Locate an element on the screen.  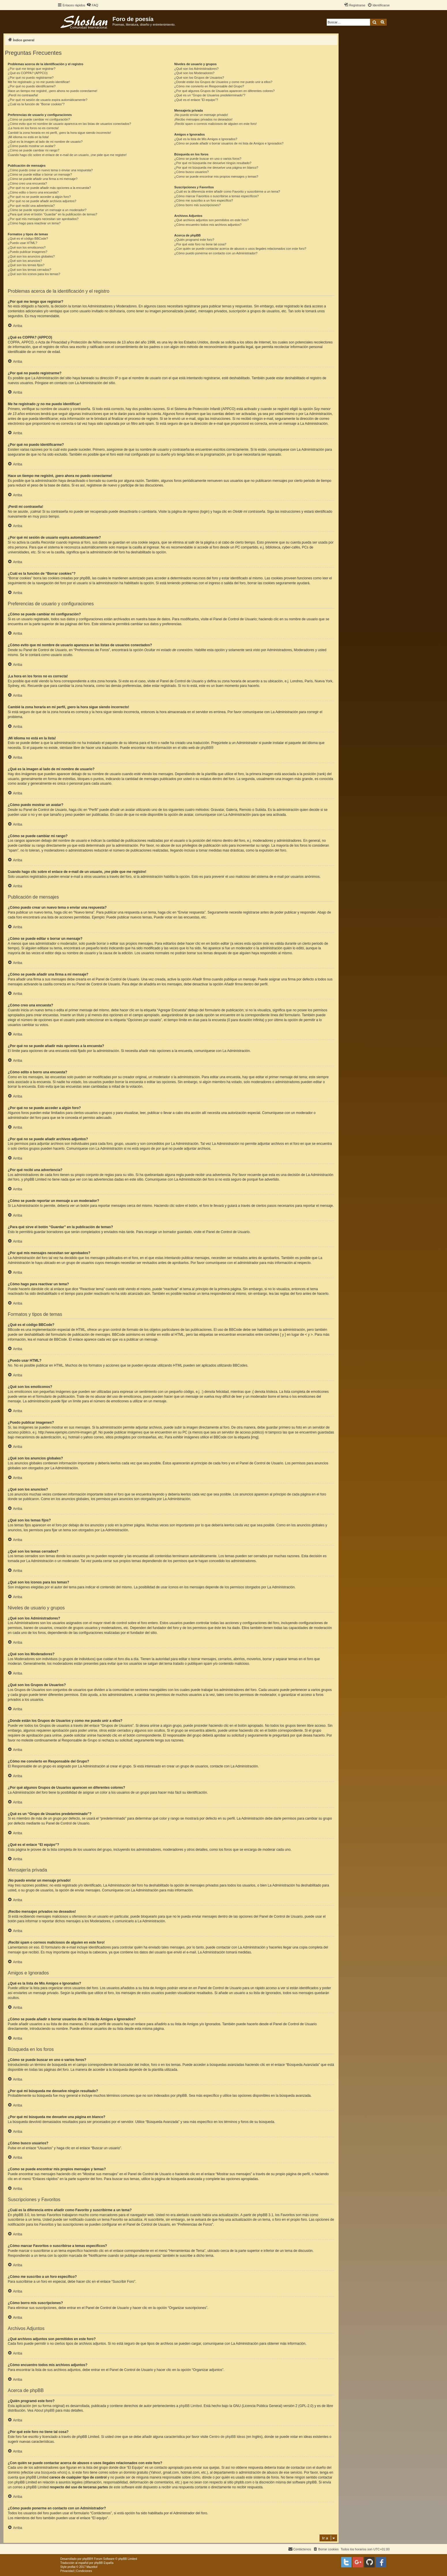
phpBB España is located at coordinates (103, 2562).